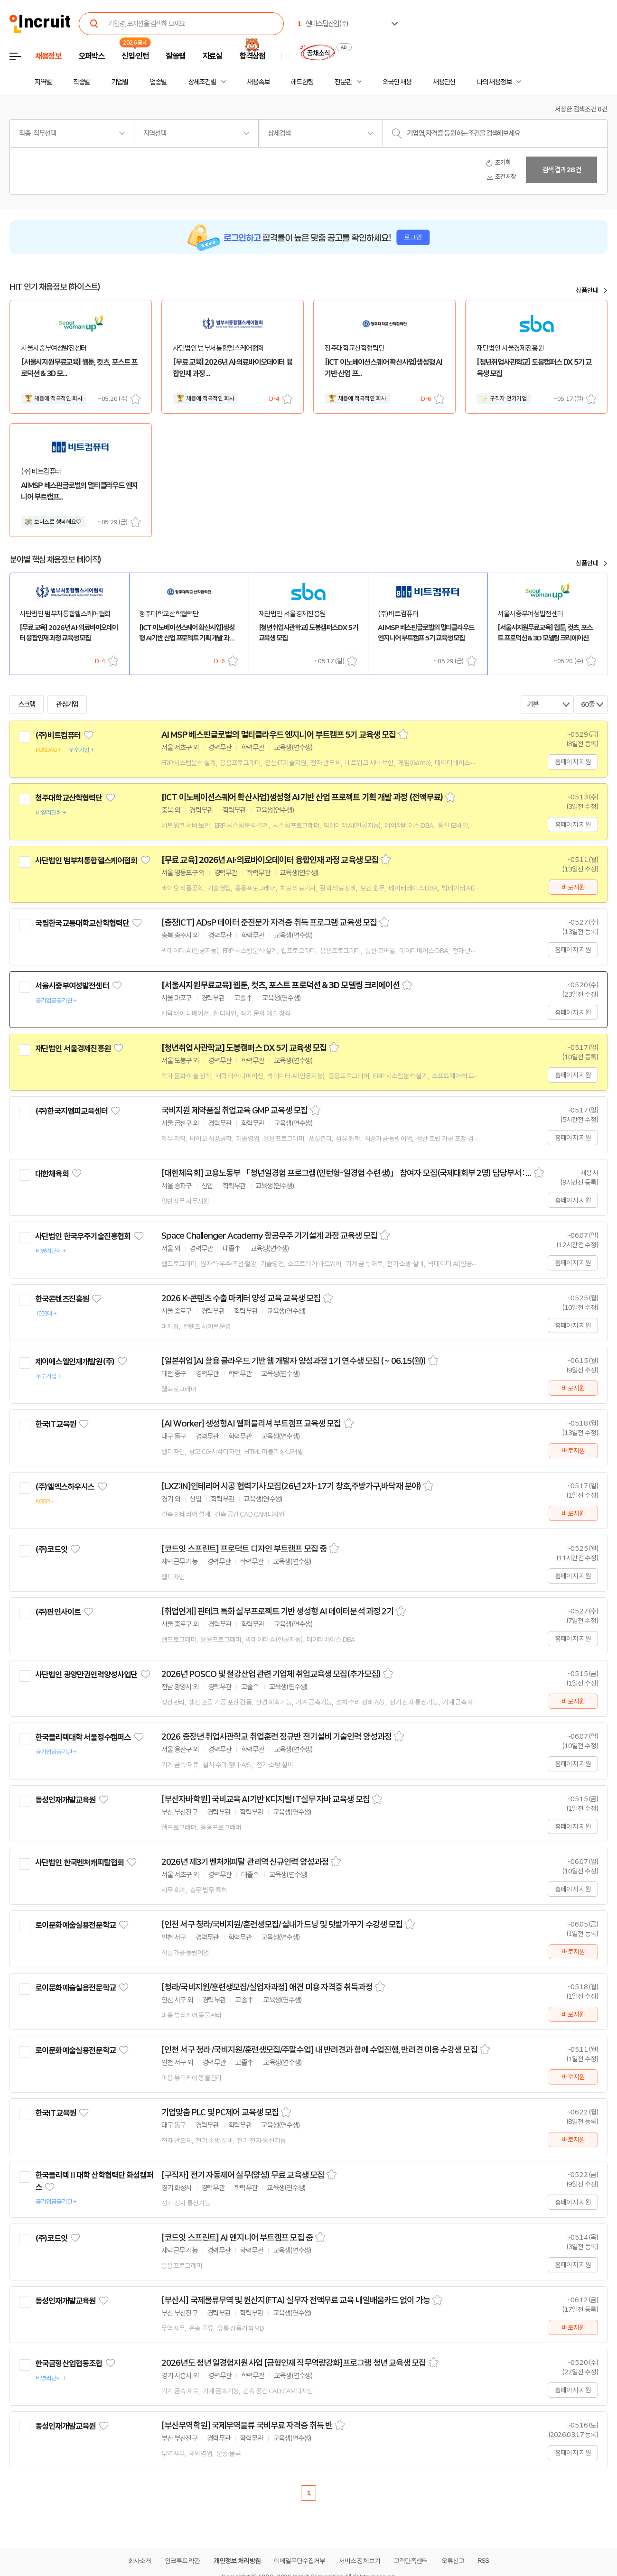 This screenshot has width=617, height=2576. I want to click on 업종별, so click(158, 82).